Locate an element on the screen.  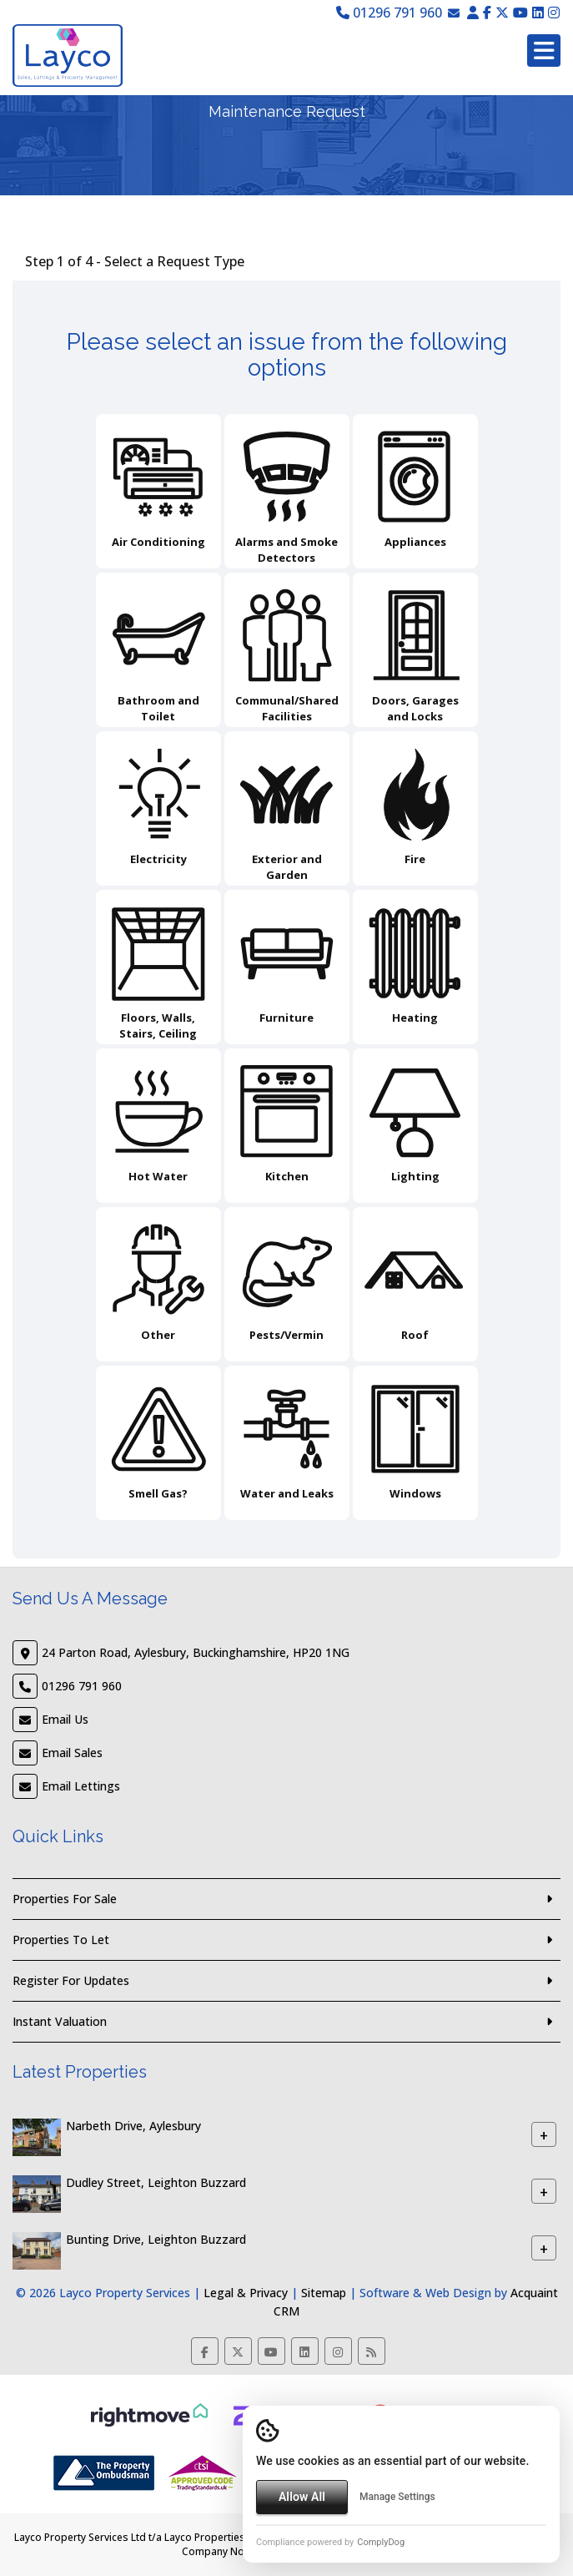
Narbeth Drive, Aylesbury is located at coordinates (133, 2126).